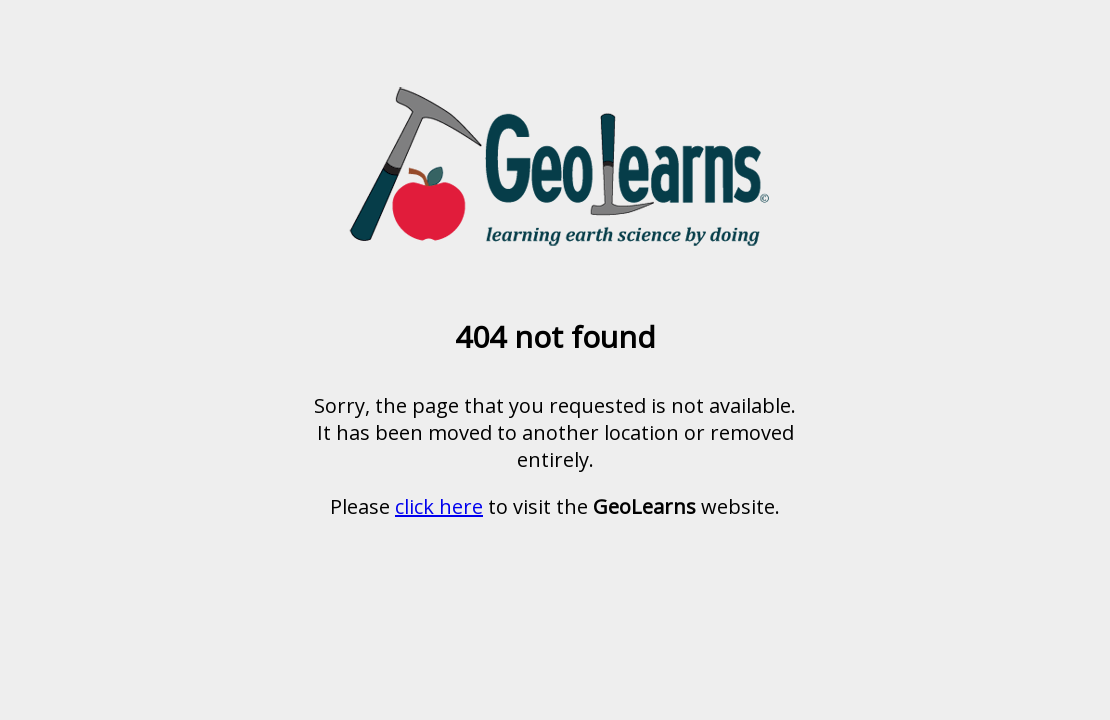 Image resolution: width=1110 pixels, height=720 pixels. I want to click on click here, so click(439, 506).